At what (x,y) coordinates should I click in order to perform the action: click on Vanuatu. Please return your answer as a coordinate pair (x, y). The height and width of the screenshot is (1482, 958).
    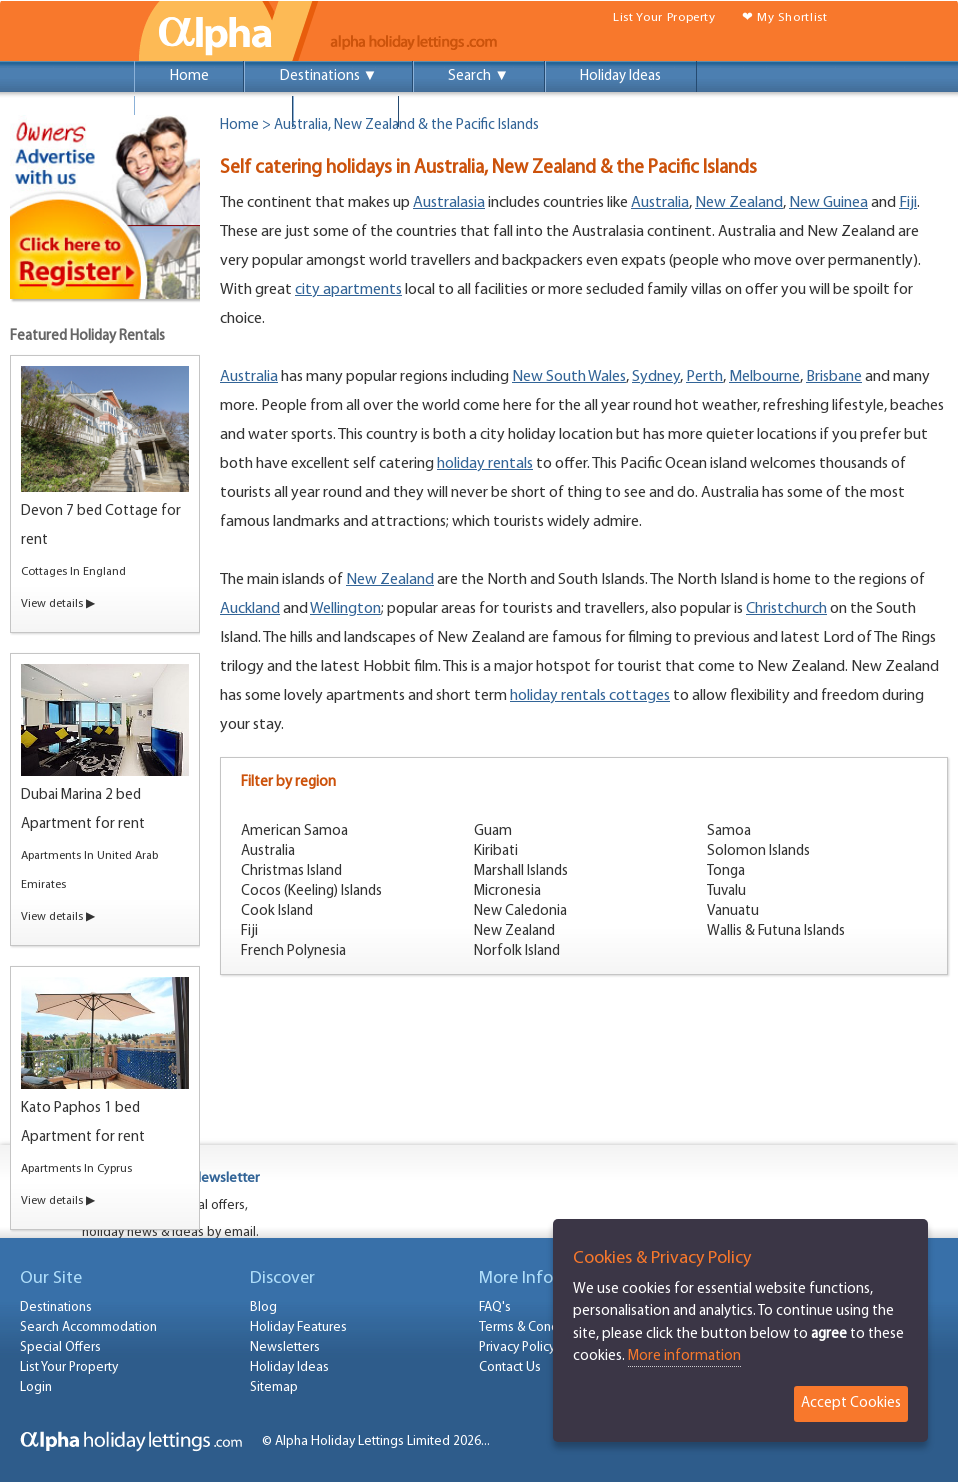
    Looking at the image, I should click on (733, 911).